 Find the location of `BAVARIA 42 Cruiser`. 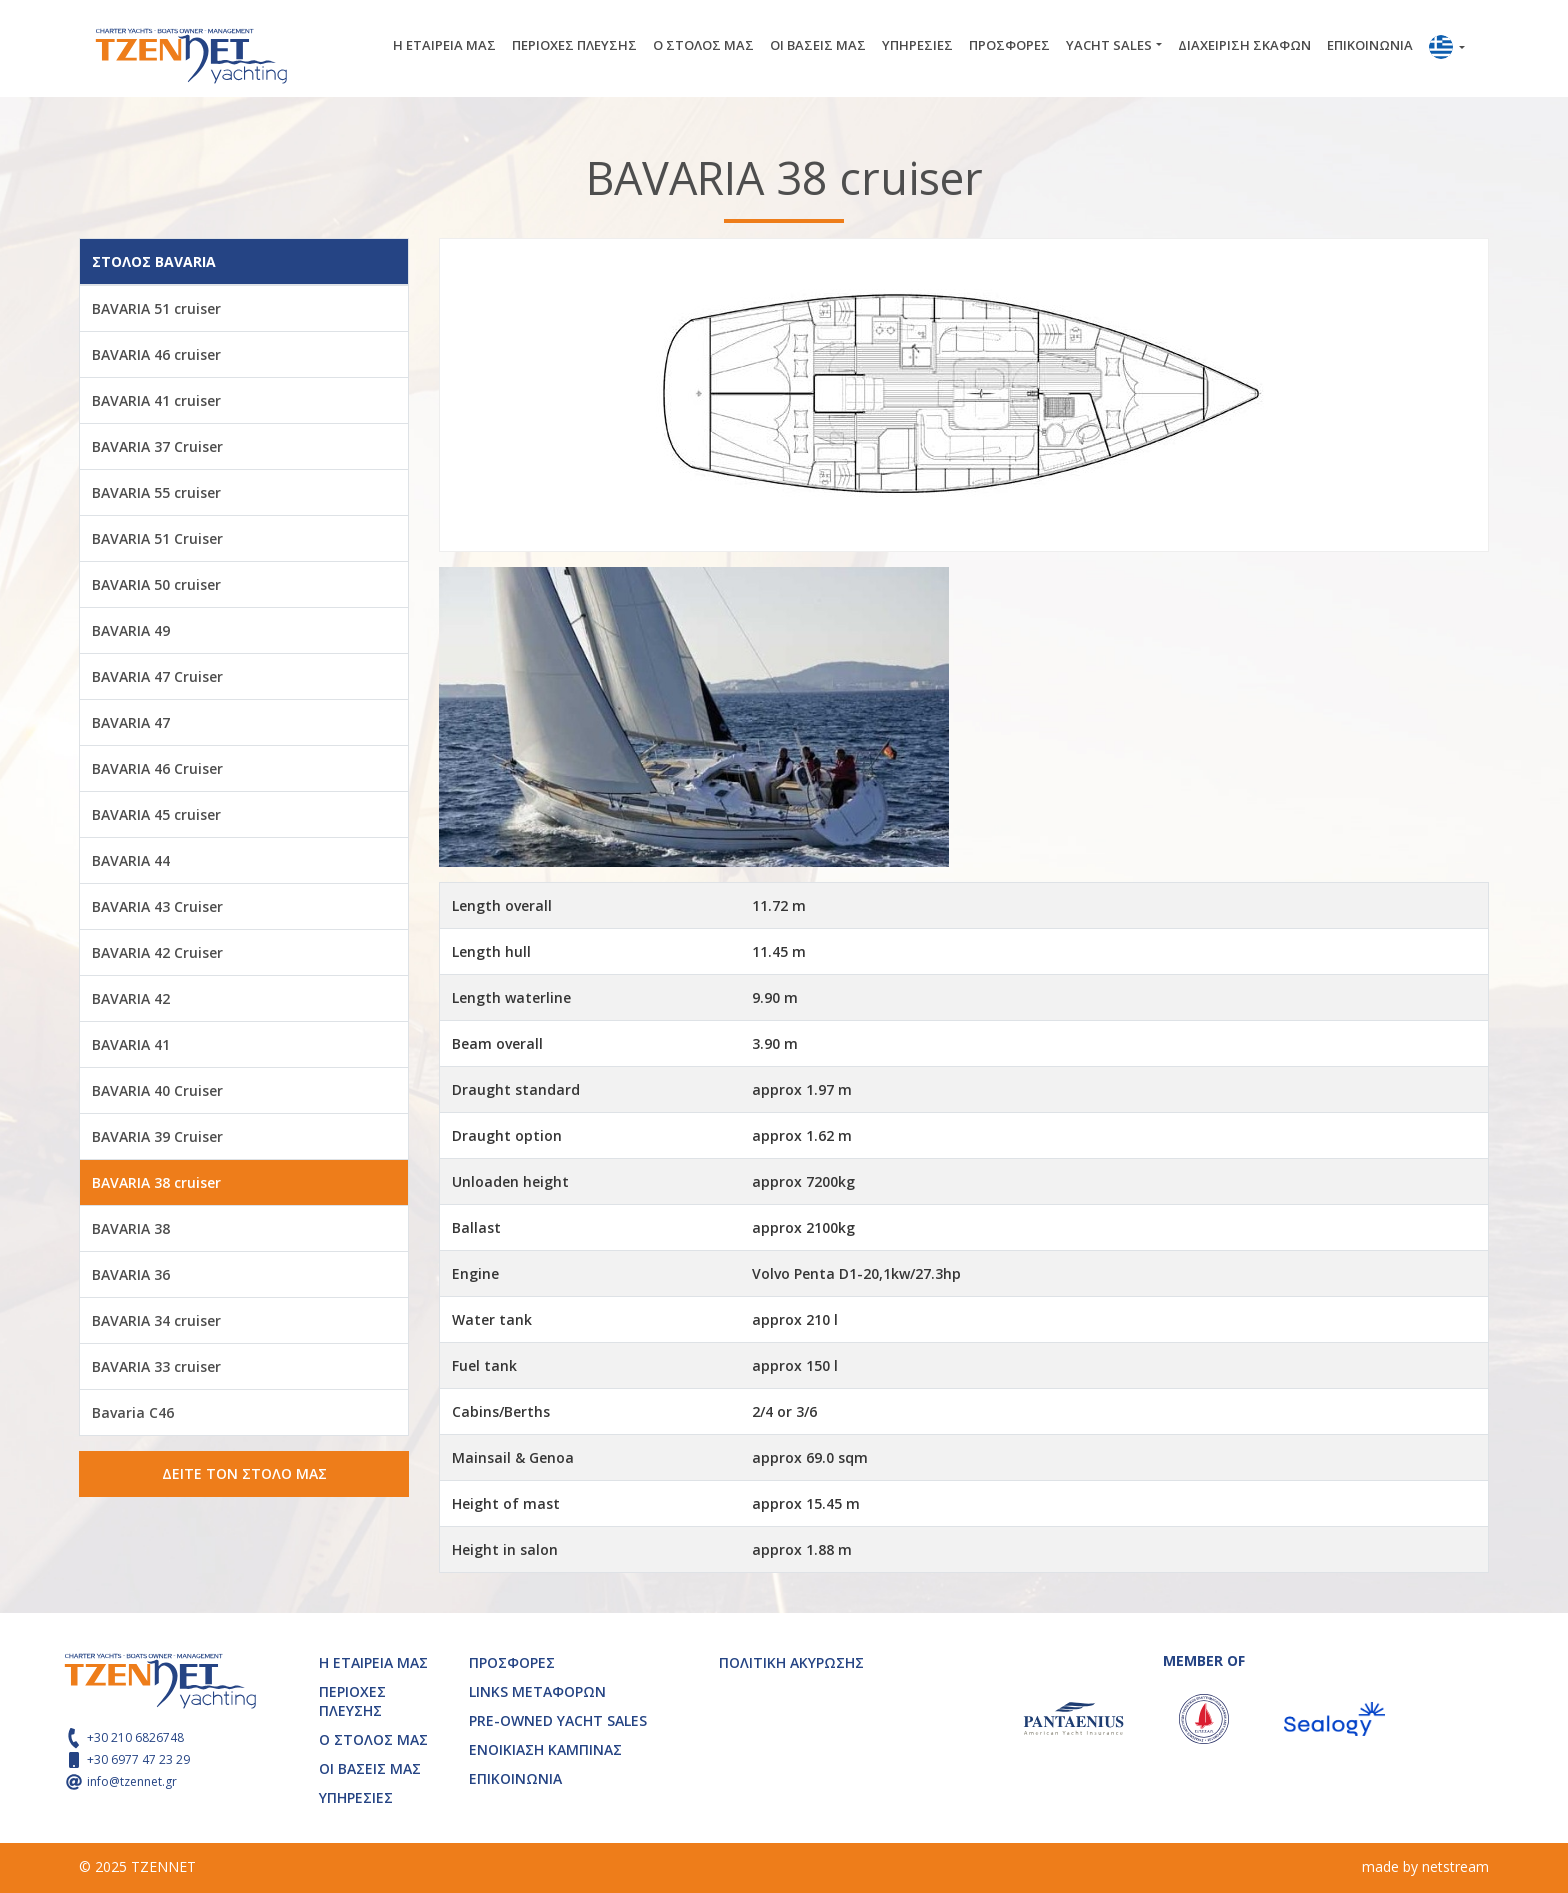

BAVARIA 42 Cruiser is located at coordinates (157, 952).